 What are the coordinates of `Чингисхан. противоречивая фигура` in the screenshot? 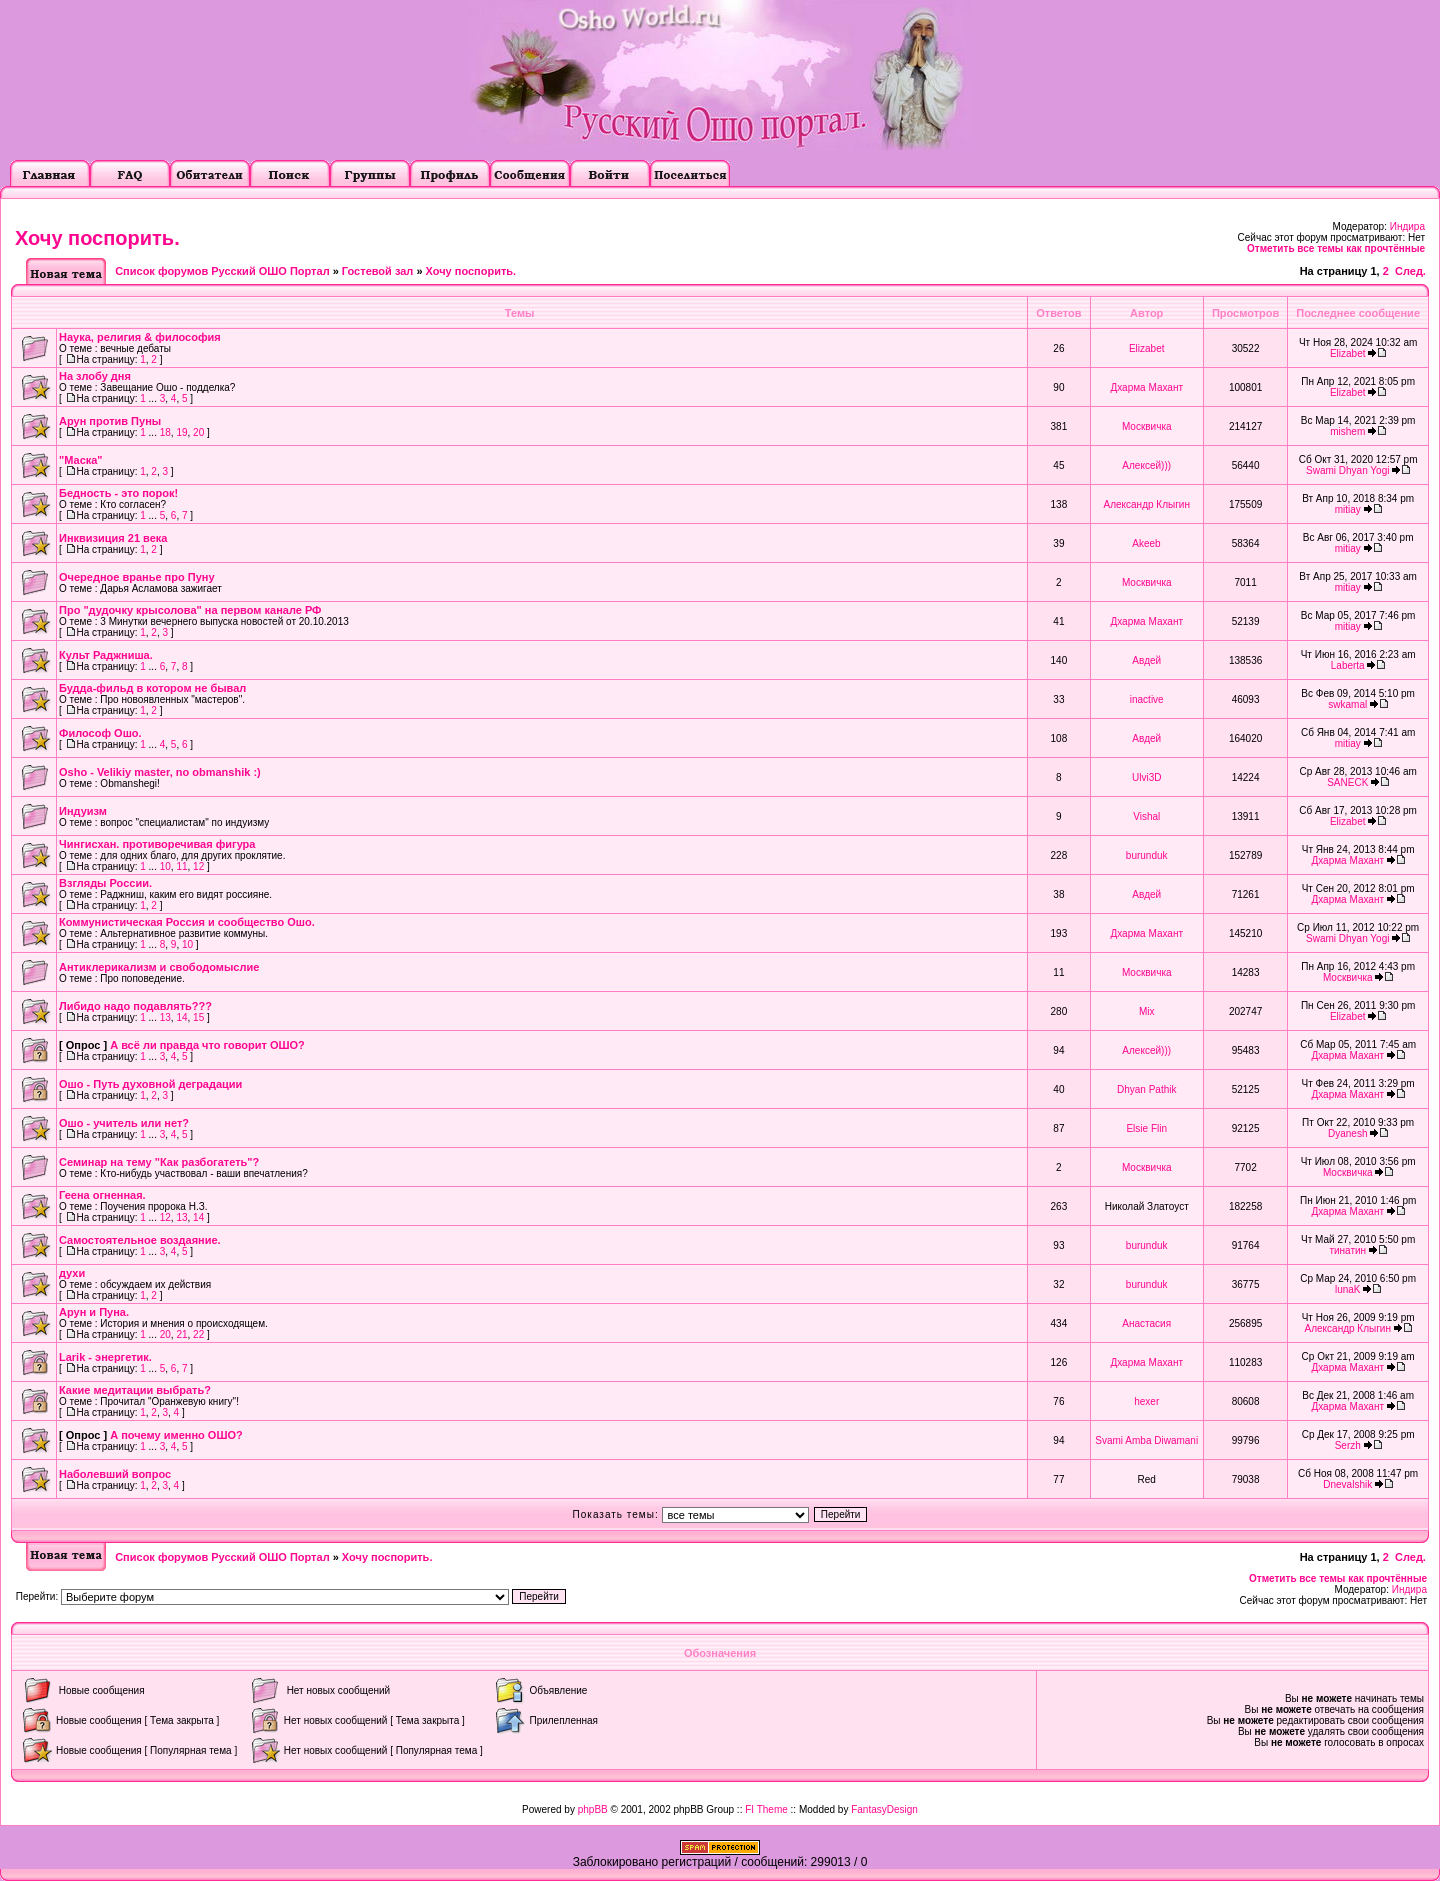 It's located at (157, 844).